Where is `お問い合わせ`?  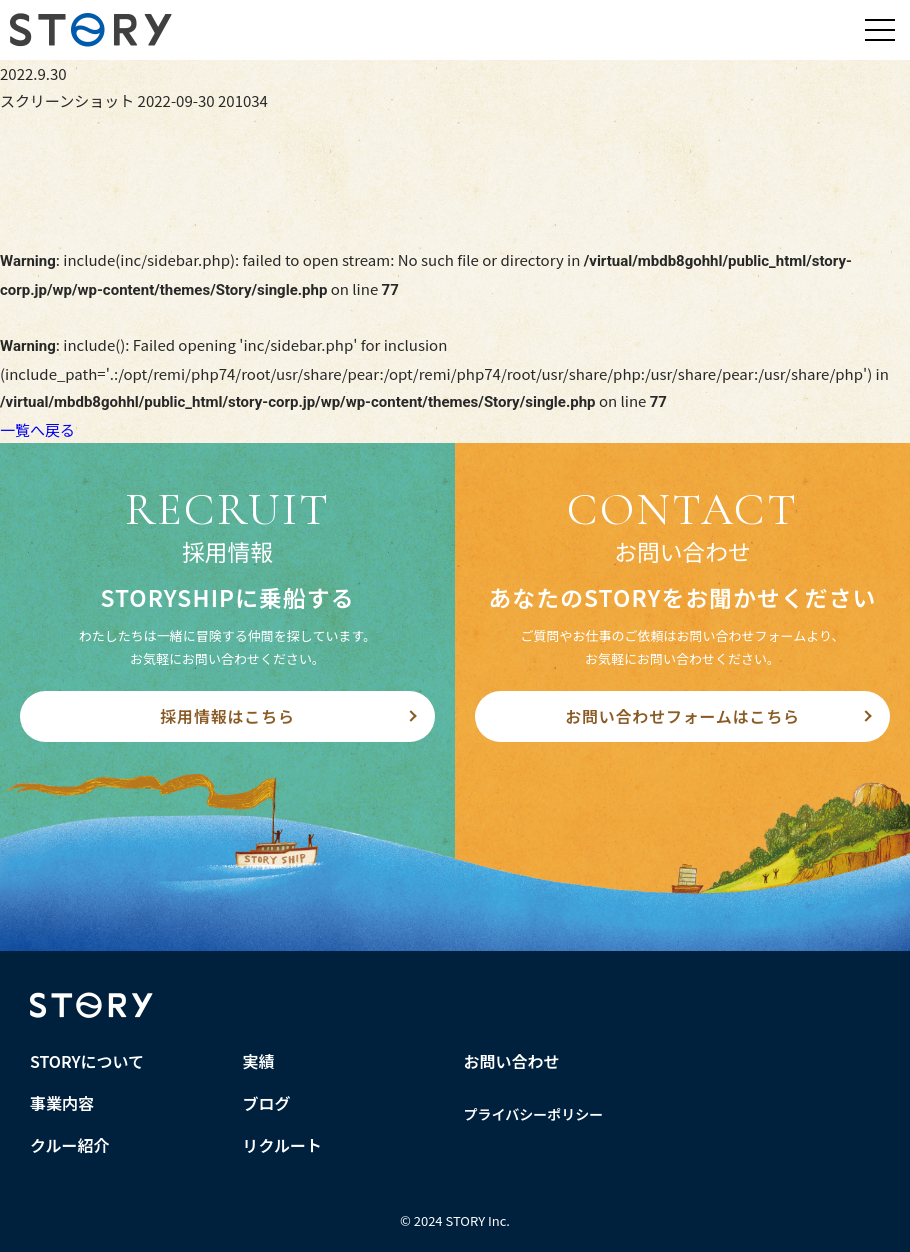
お問い合わせ is located at coordinates (512, 1061).